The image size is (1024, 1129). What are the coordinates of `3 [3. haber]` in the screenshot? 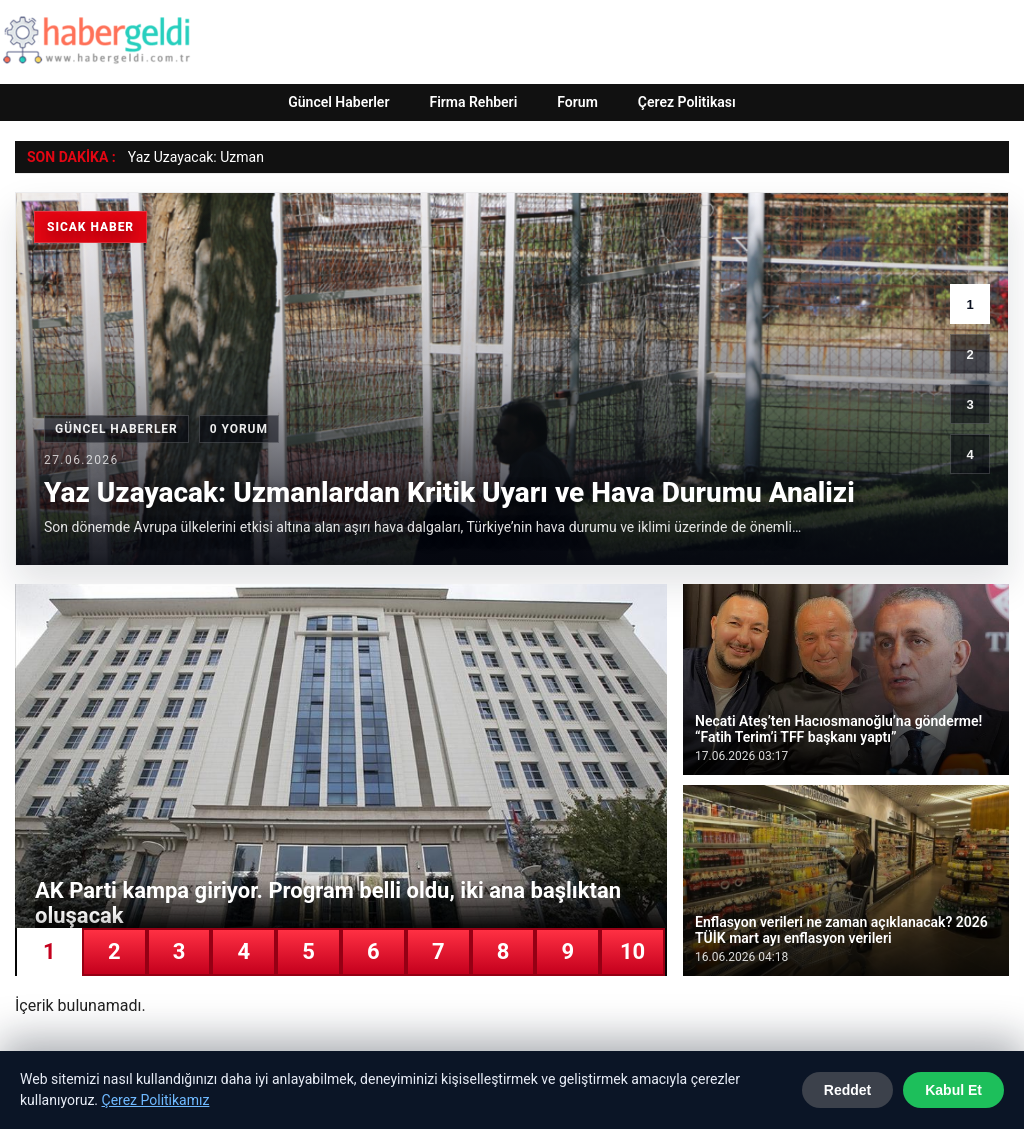 It's located at (969, 404).